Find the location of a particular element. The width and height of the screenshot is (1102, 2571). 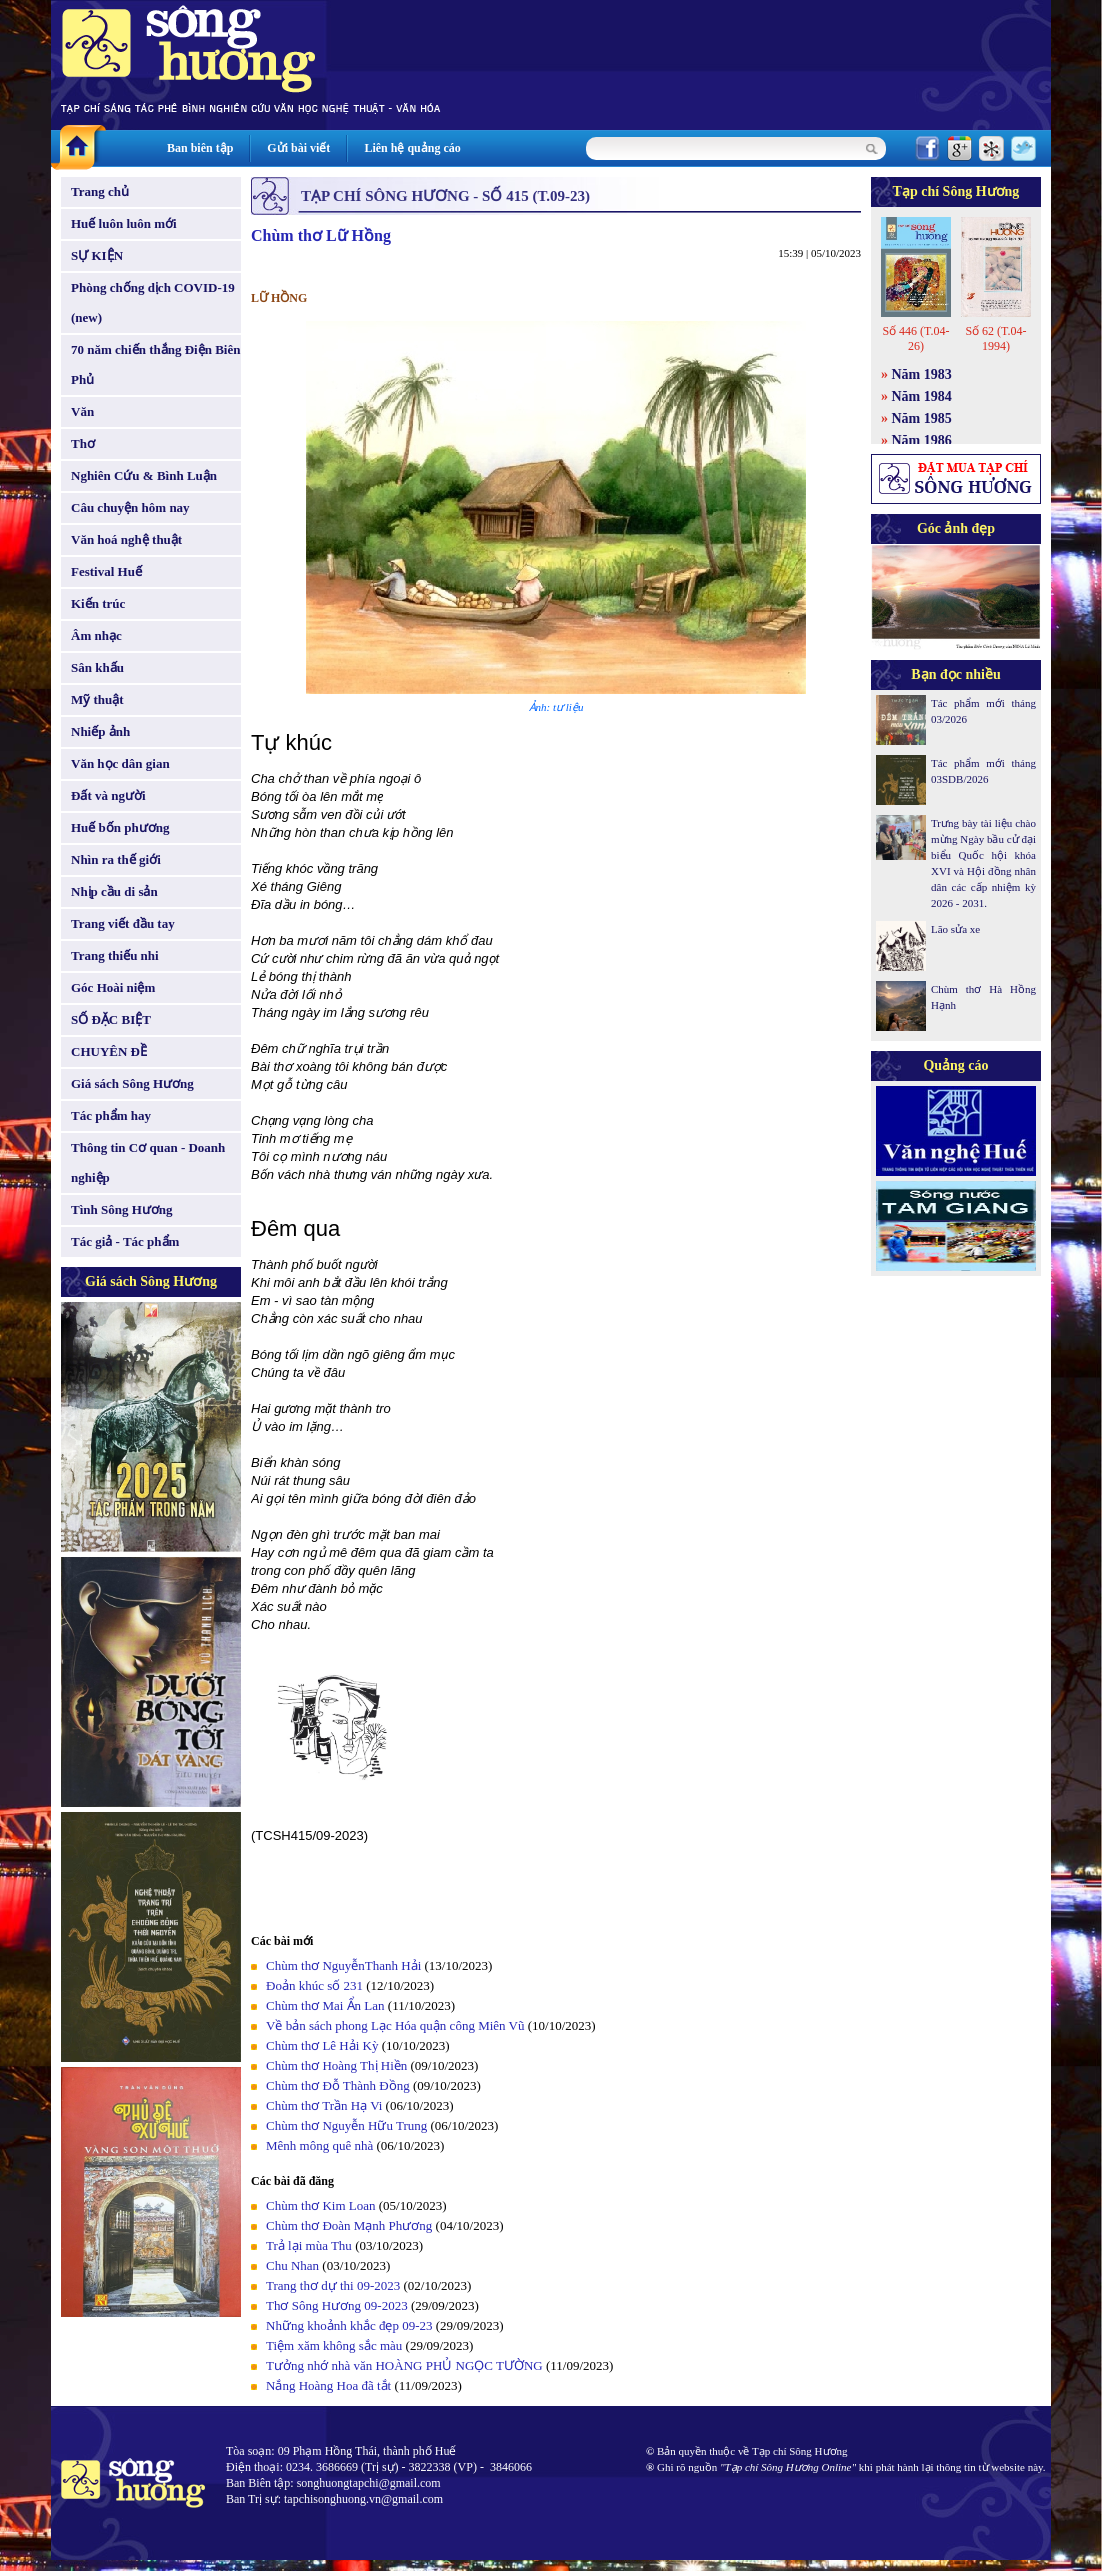

Chùm thơ Đoàn Mạnh Phương is located at coordinates (349, 2225).